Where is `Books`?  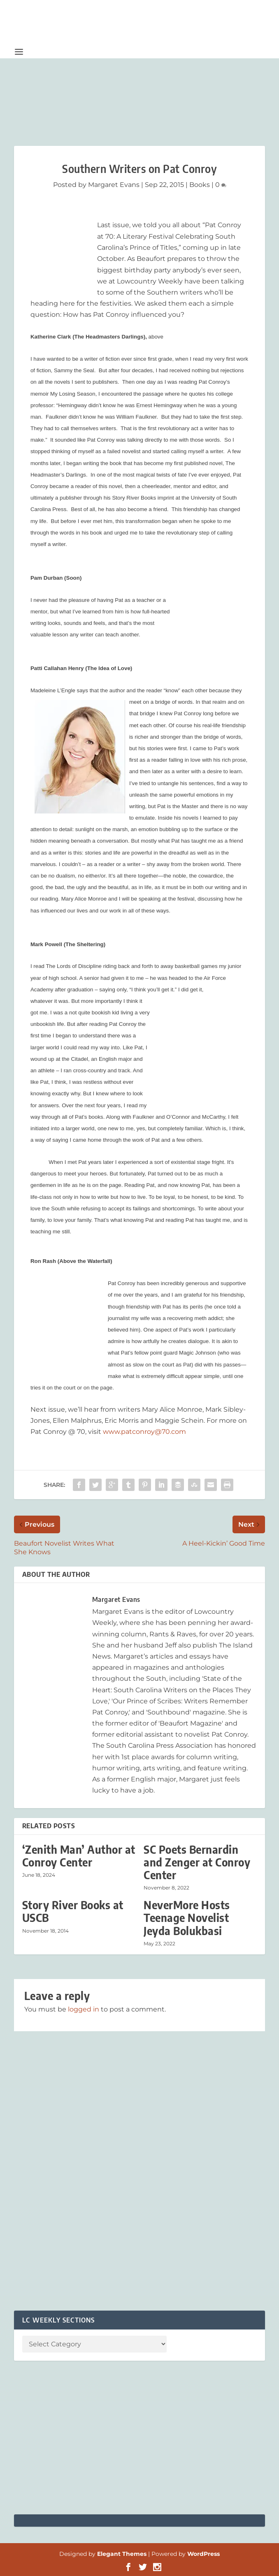
Books is located at coordinates (199, 185).